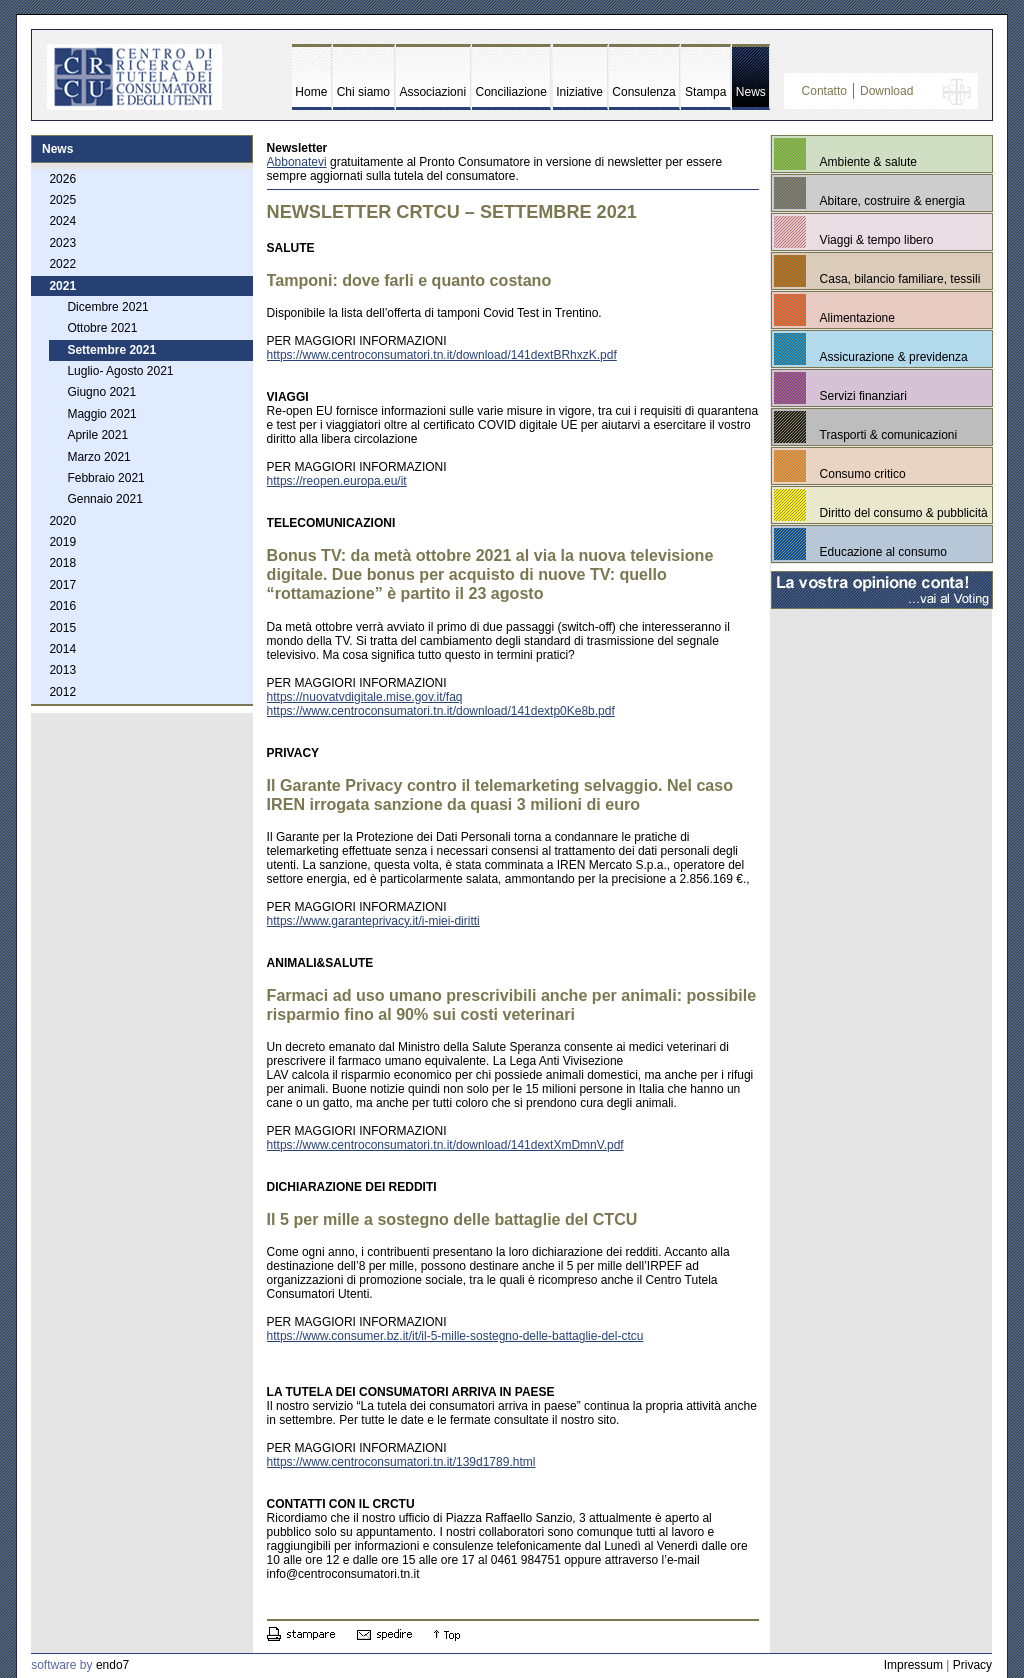 The height and width of the screenshot is (1678, 1024). Describe the element at coordinates (62, 585) in the screenshot. I see `2017` at that location.